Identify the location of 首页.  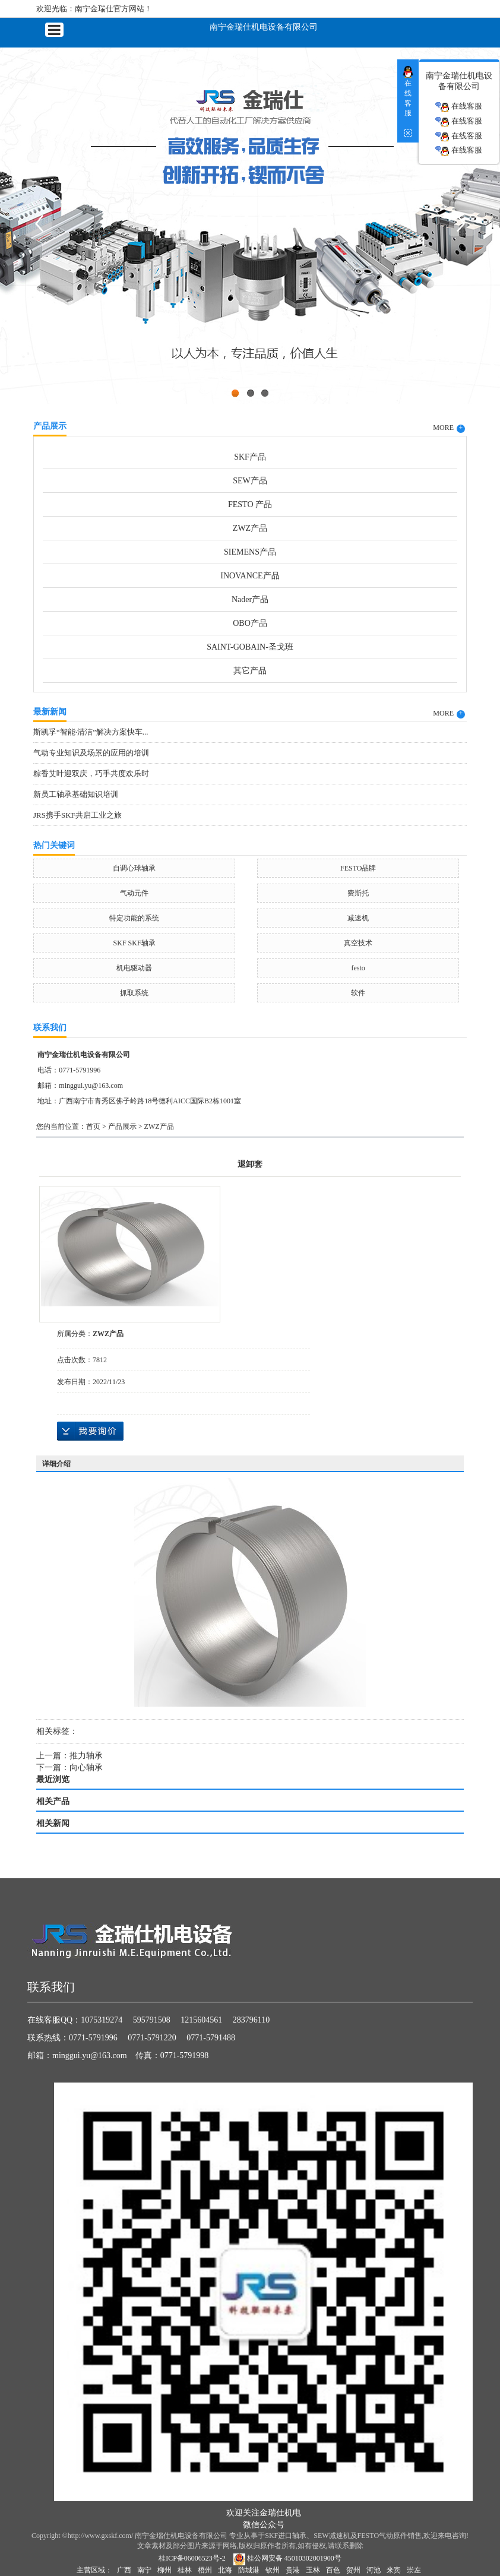
(93, 1126).